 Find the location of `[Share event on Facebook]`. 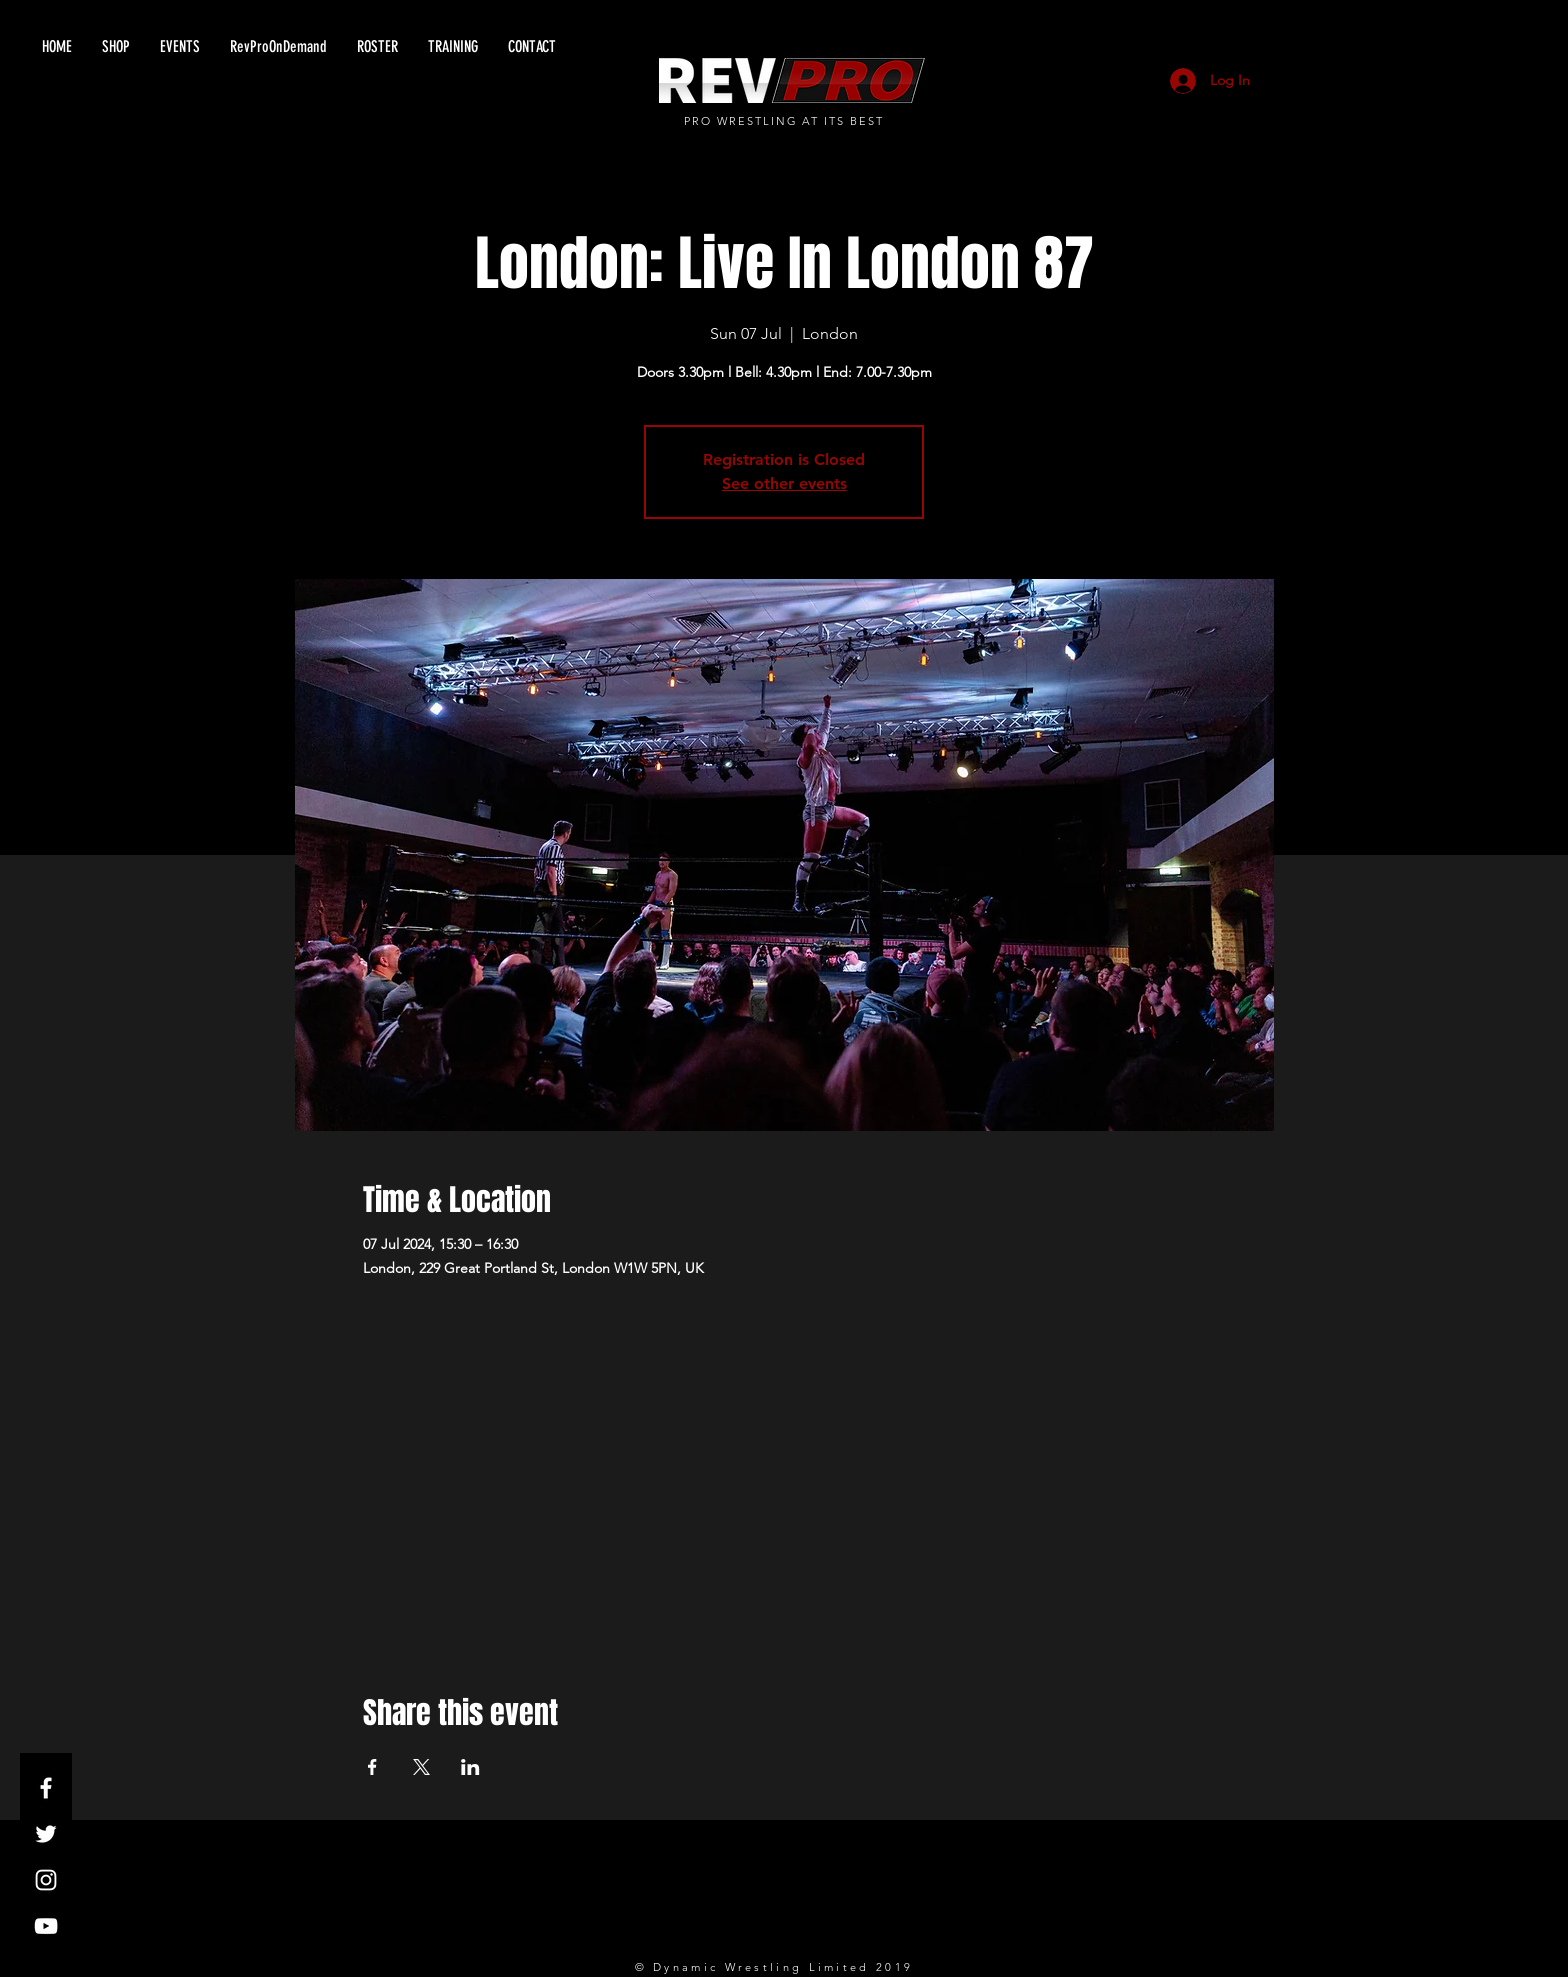

[Share event on Facebook] is located at coordinates (372, 1767).